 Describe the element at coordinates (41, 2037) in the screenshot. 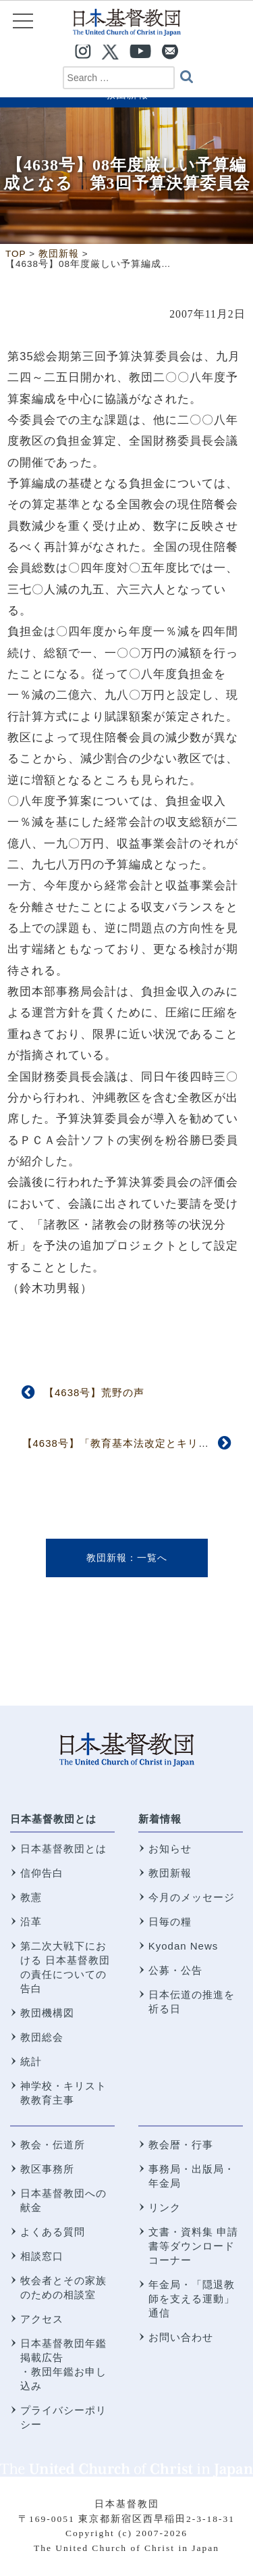

I see `教団総会` at that location.